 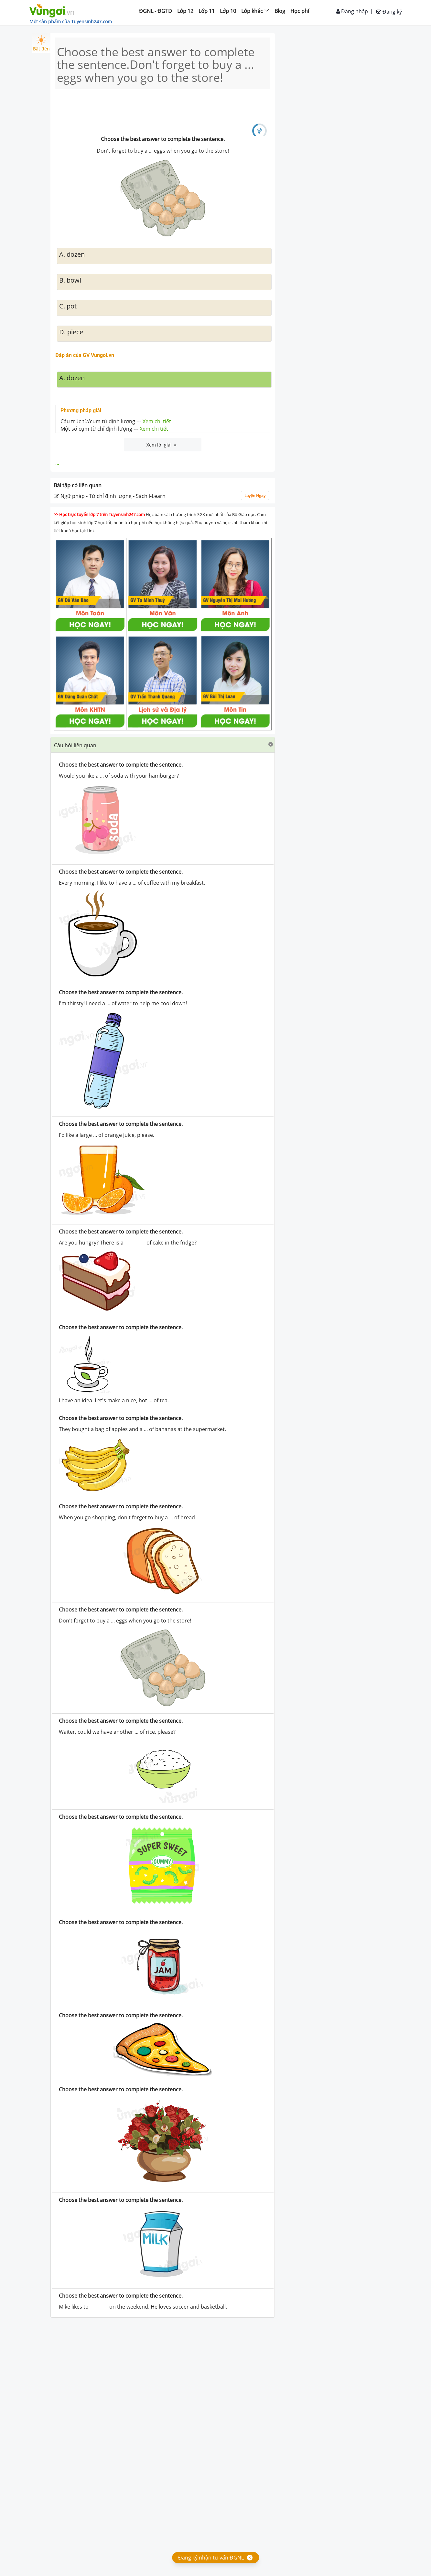 What do you see at coordinates (114, 428) in the screenshot?
I see `Một số cụm từ chỉ định lượng ---` at bounding box center [114, 428].